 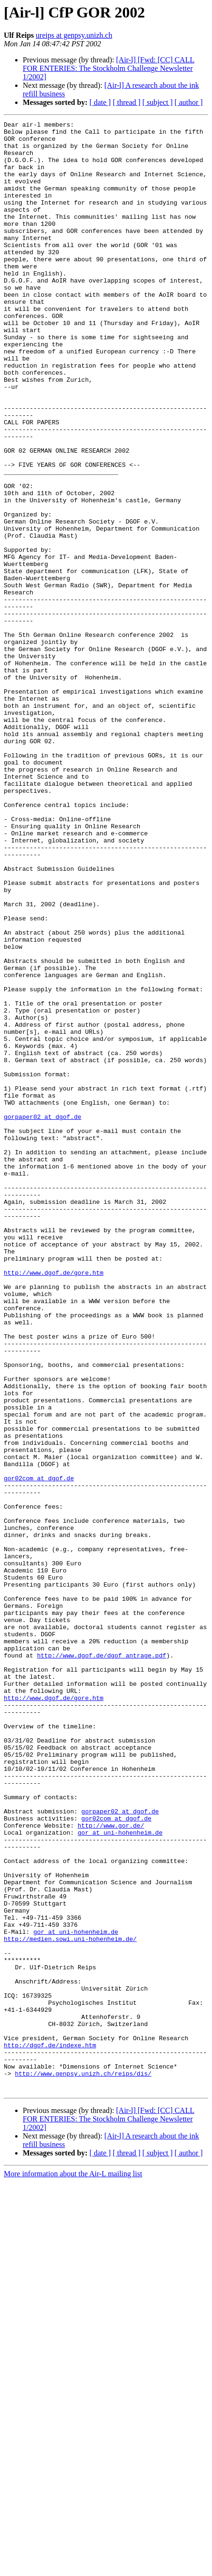 I want to click on [Air-l] [Fwd: [CC] CALL FOR ENTERIES: The Stockholm Challenge Newsletter 1/2002], so click(x=108, y=68).